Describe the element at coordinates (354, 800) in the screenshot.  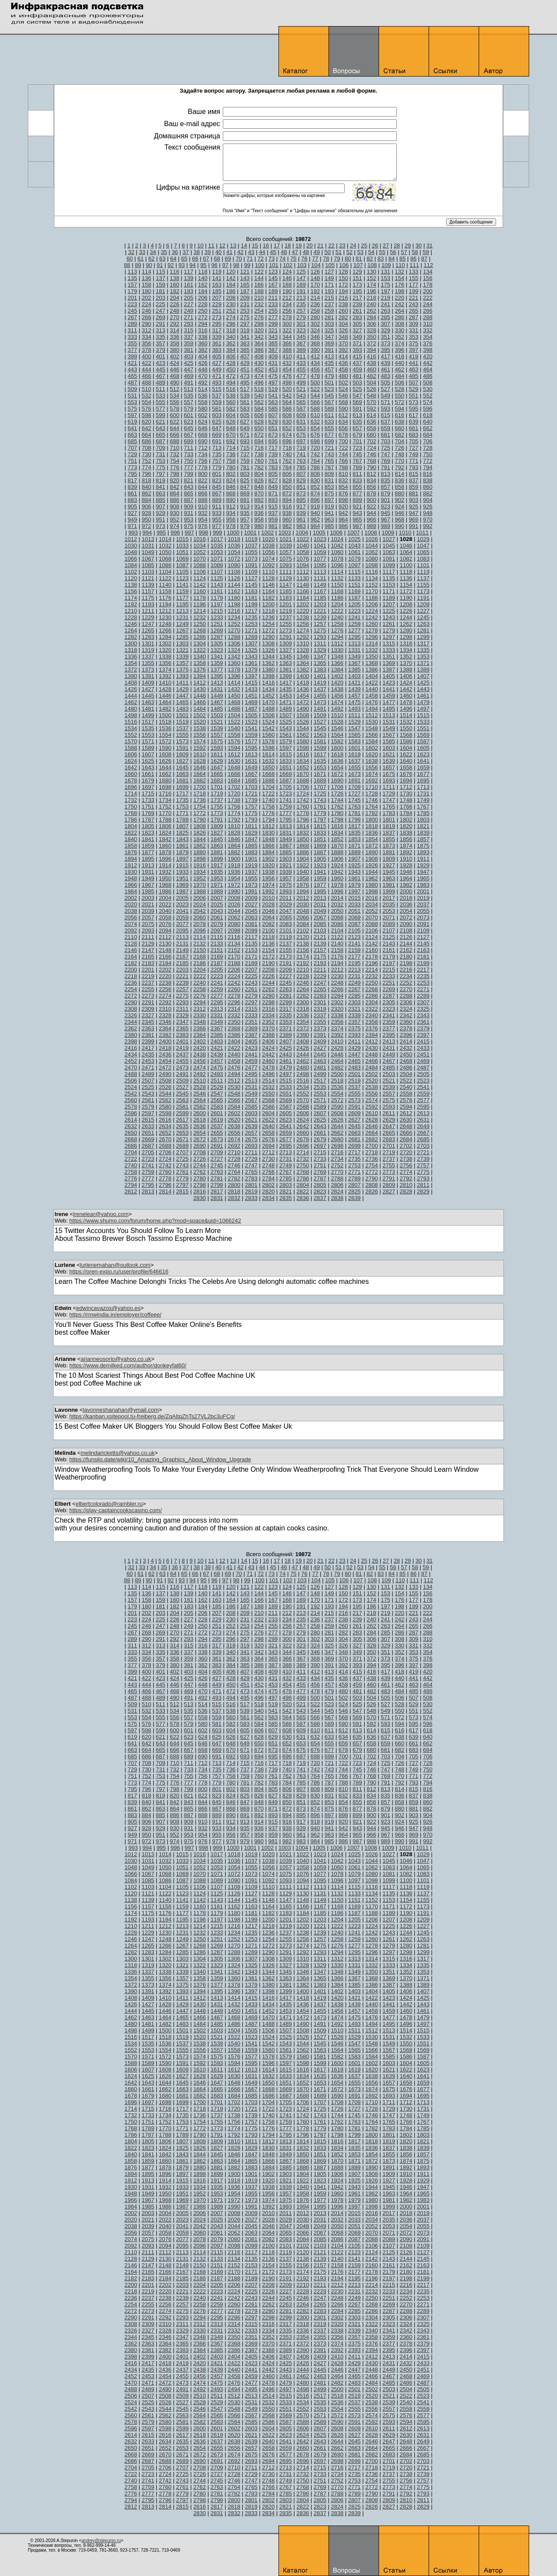
I see `1745` at that location.